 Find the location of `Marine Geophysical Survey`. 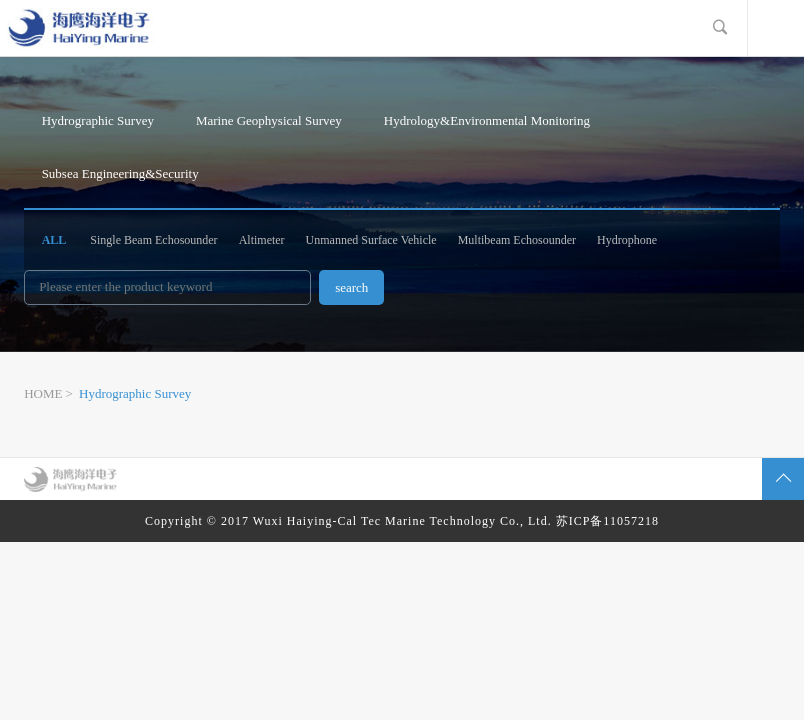

Marine Geophysical Survey is located at coordinates (269, 120).